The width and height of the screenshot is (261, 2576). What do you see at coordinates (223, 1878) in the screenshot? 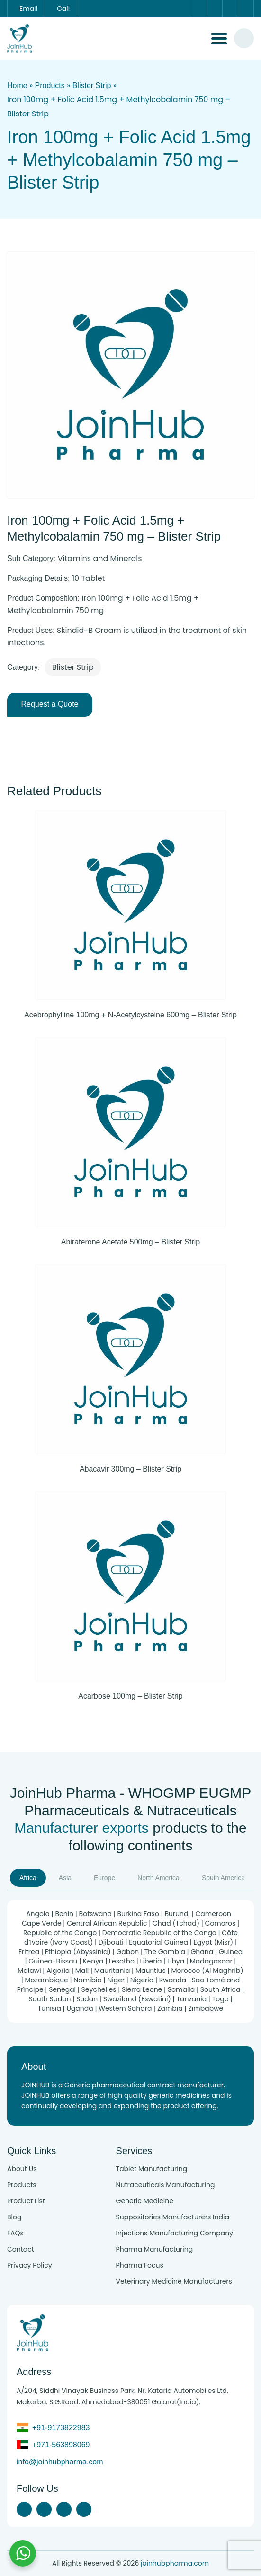
I see `South America` at bounding box center [223, 1878].